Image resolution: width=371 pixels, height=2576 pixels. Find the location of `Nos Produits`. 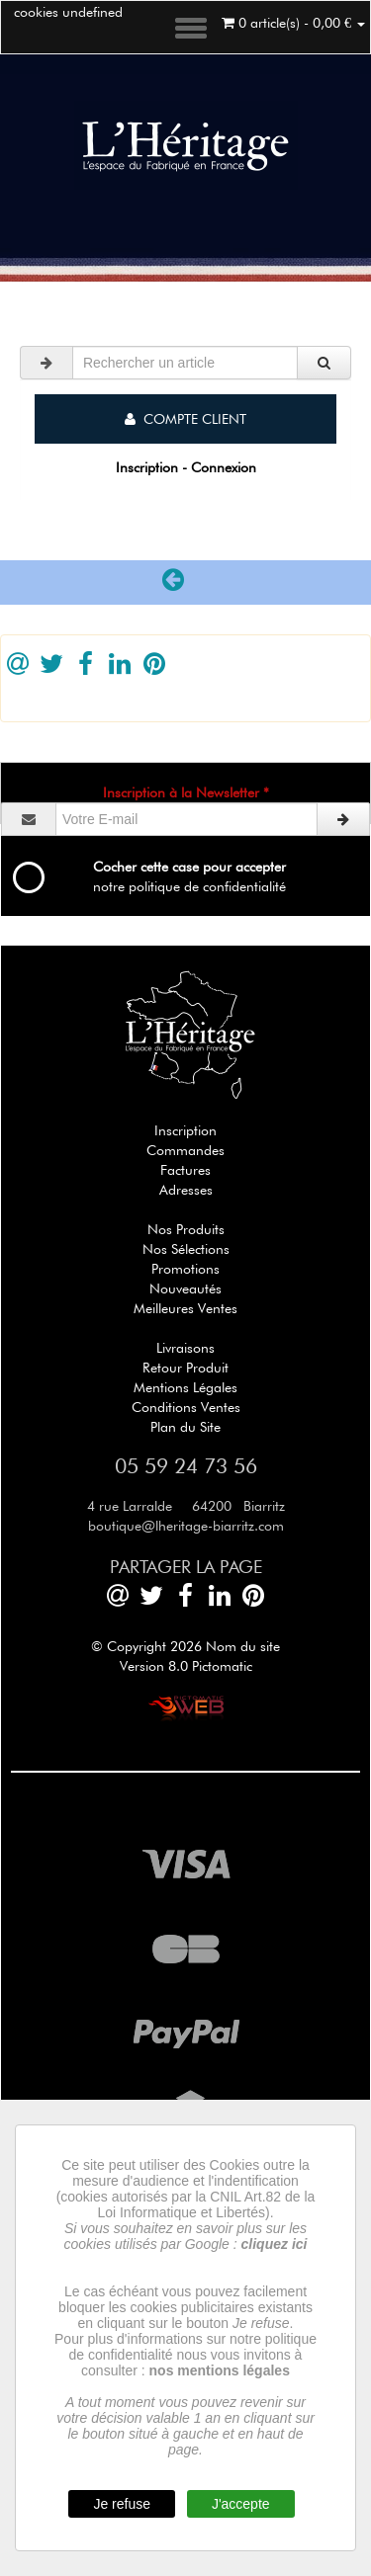

Nos Produits is located at coordinates (186, 1229).